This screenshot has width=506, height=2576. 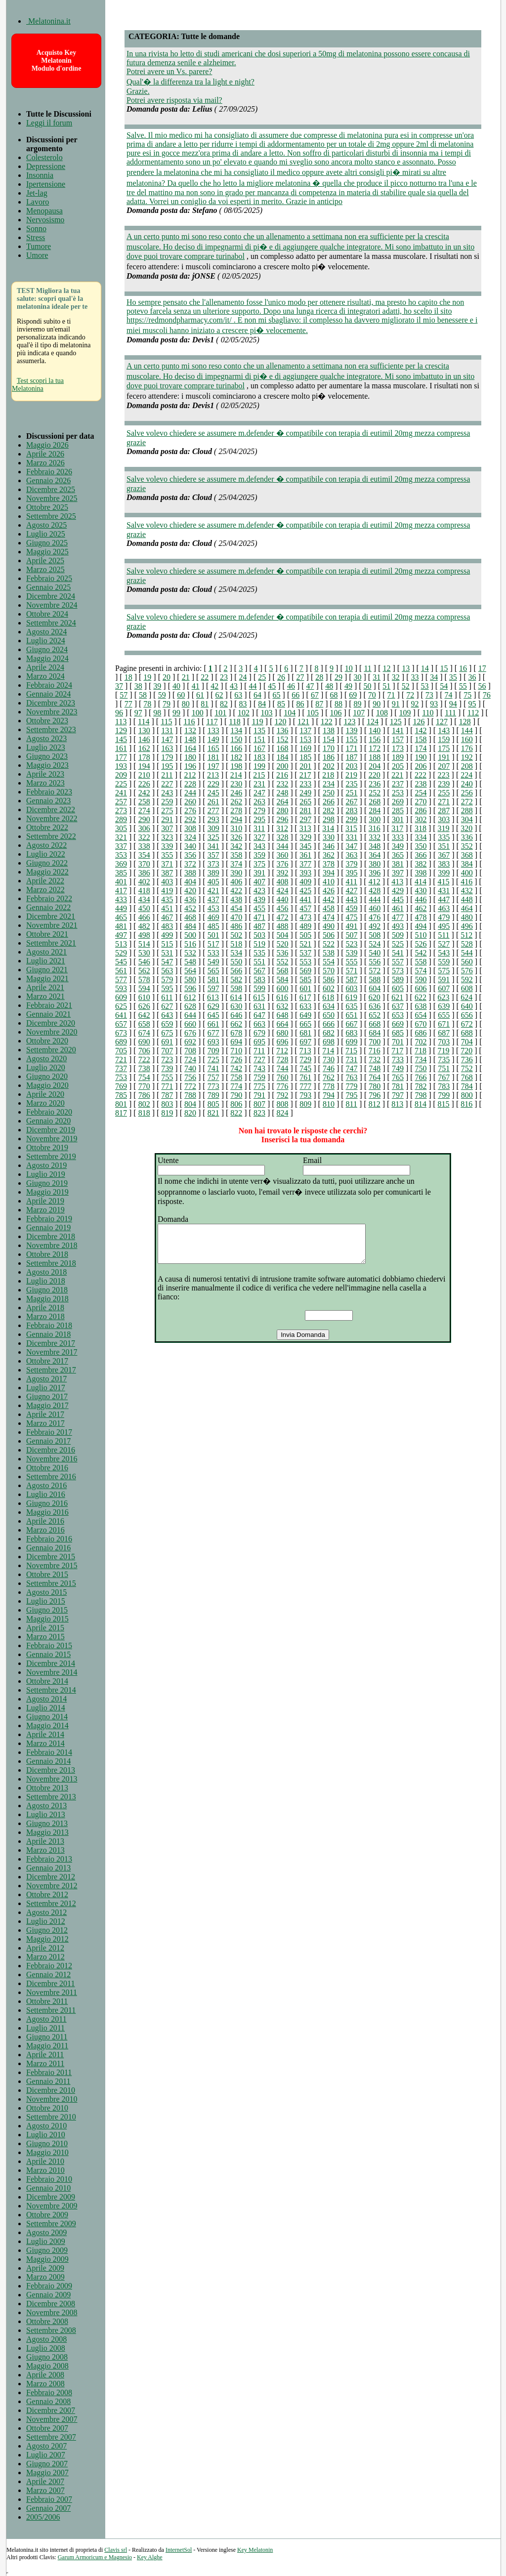 I want to click on Novembre 2013, so click(x=52, y=1779).